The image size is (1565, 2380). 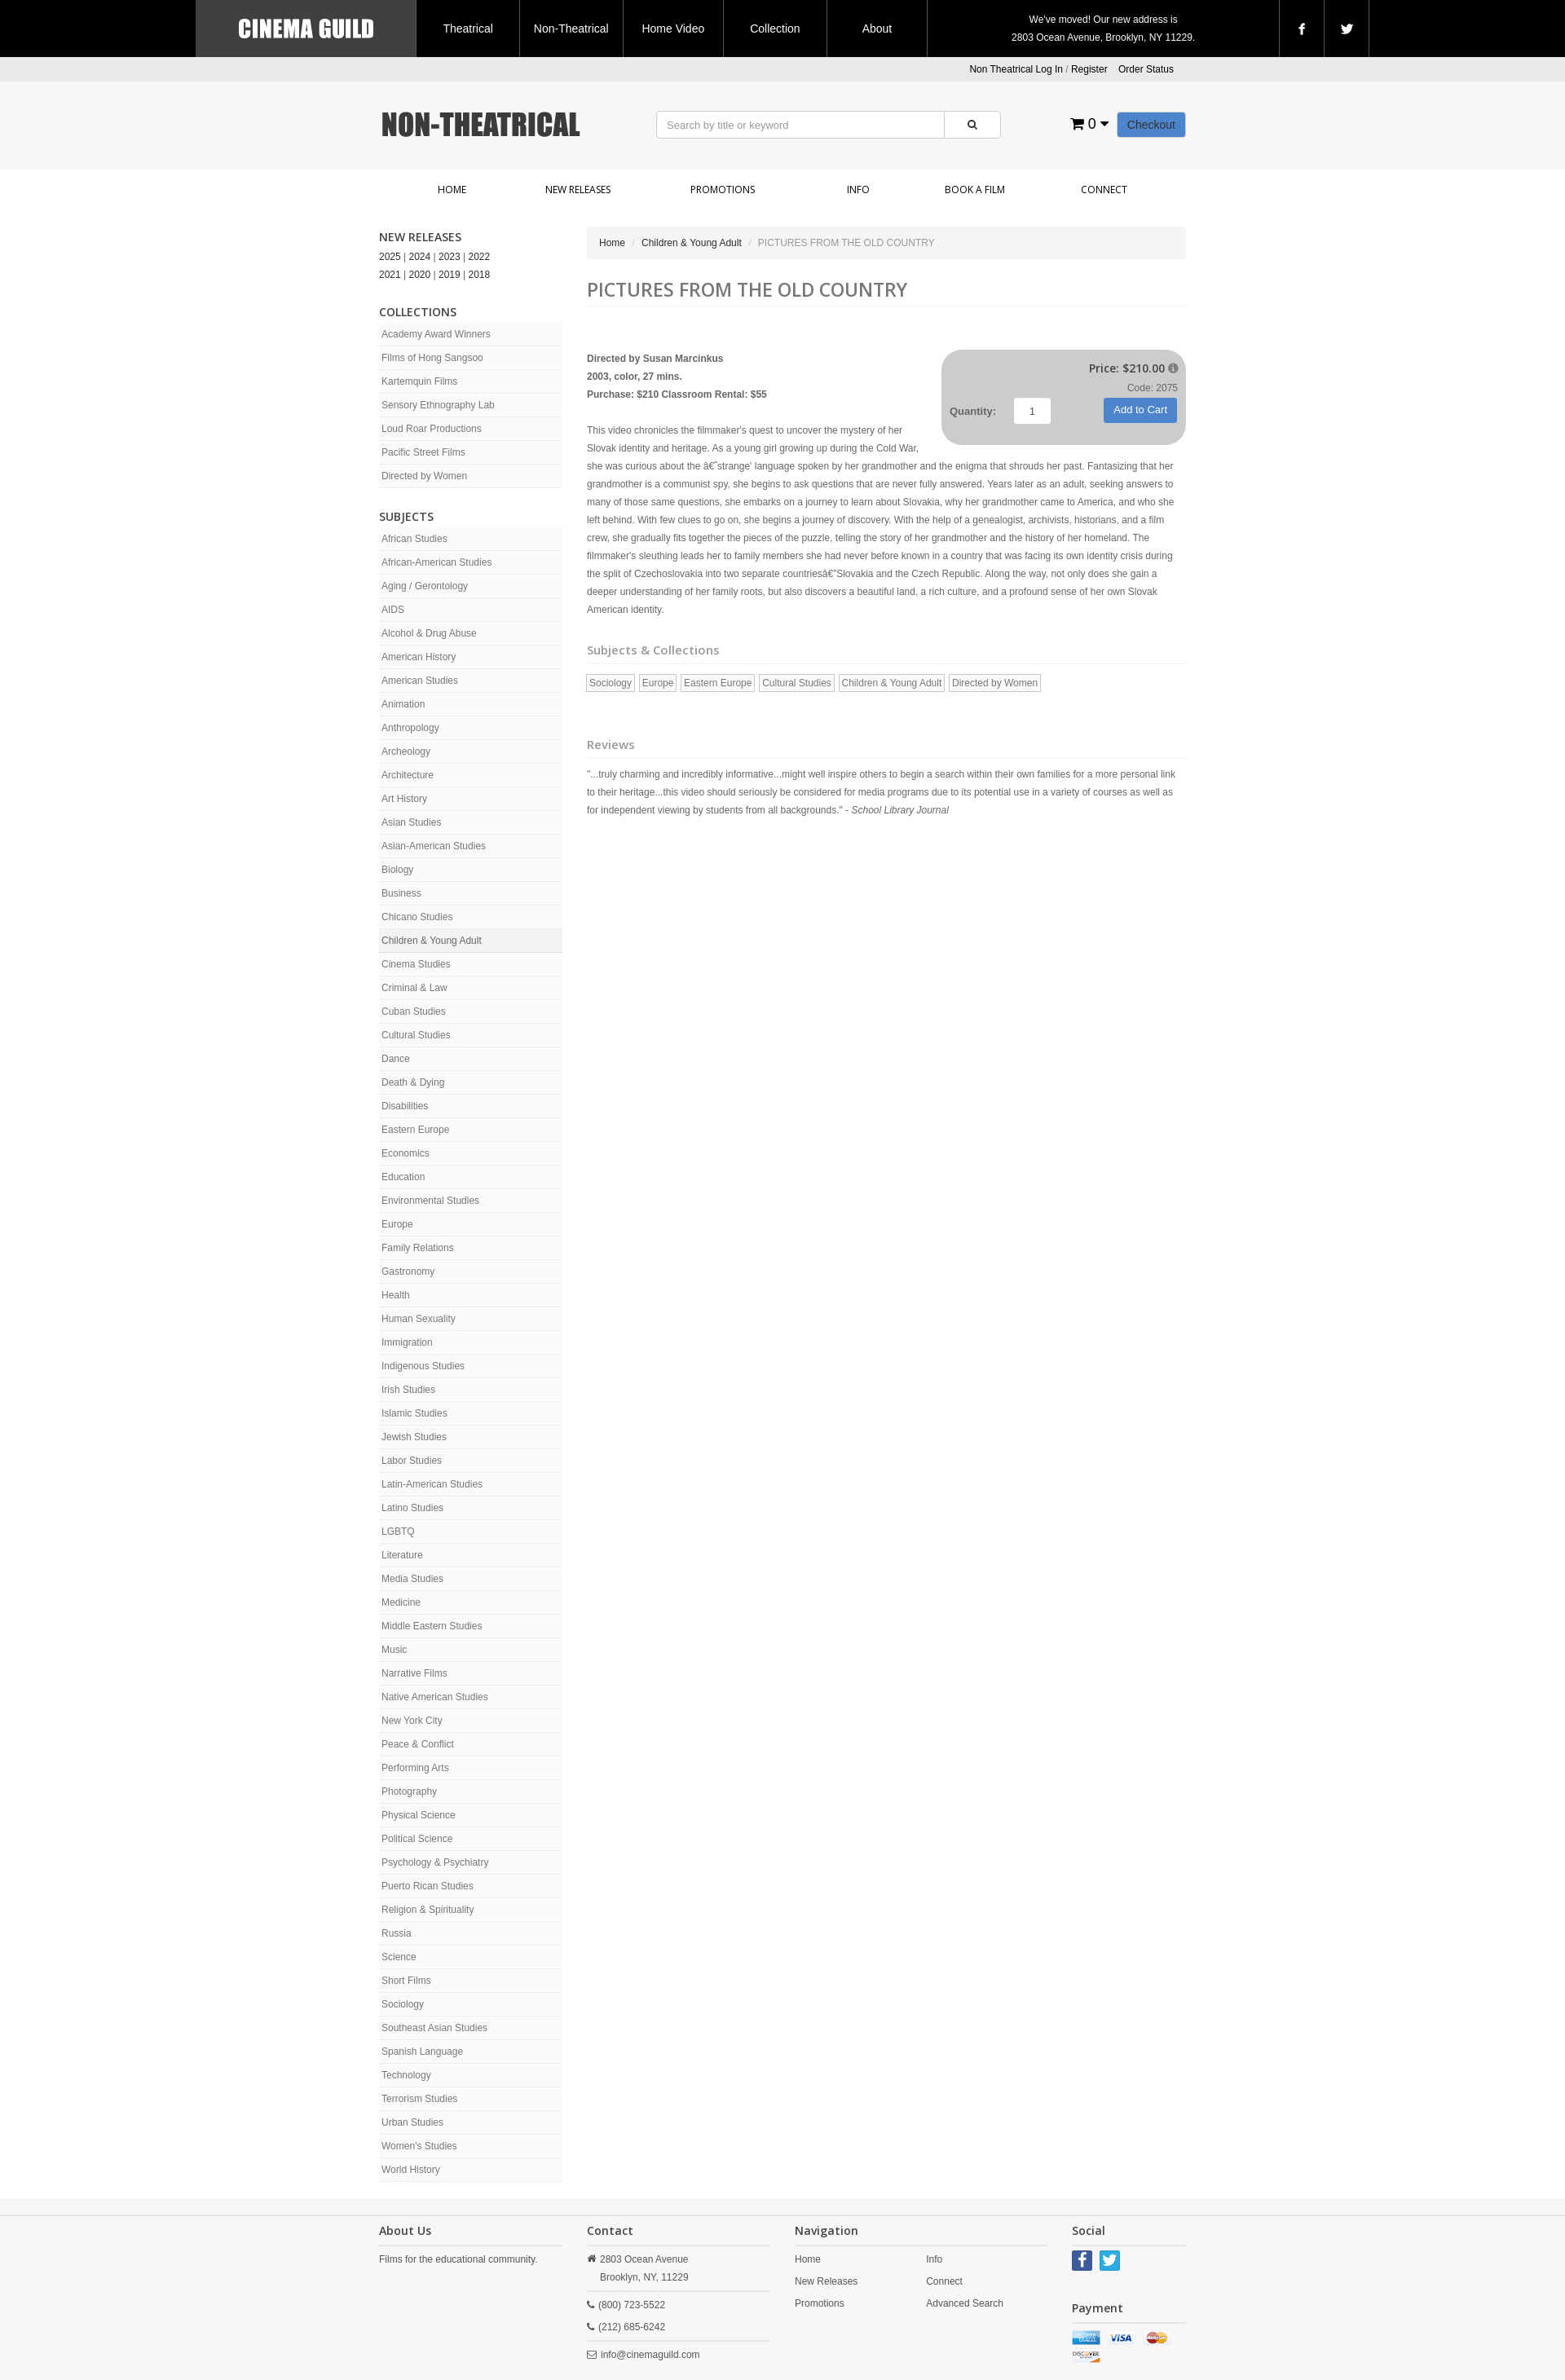 What do you see at coordinates (412, 2122) in the screenshot?
I see `Urban Studies` at bounding box center [412, 2122].